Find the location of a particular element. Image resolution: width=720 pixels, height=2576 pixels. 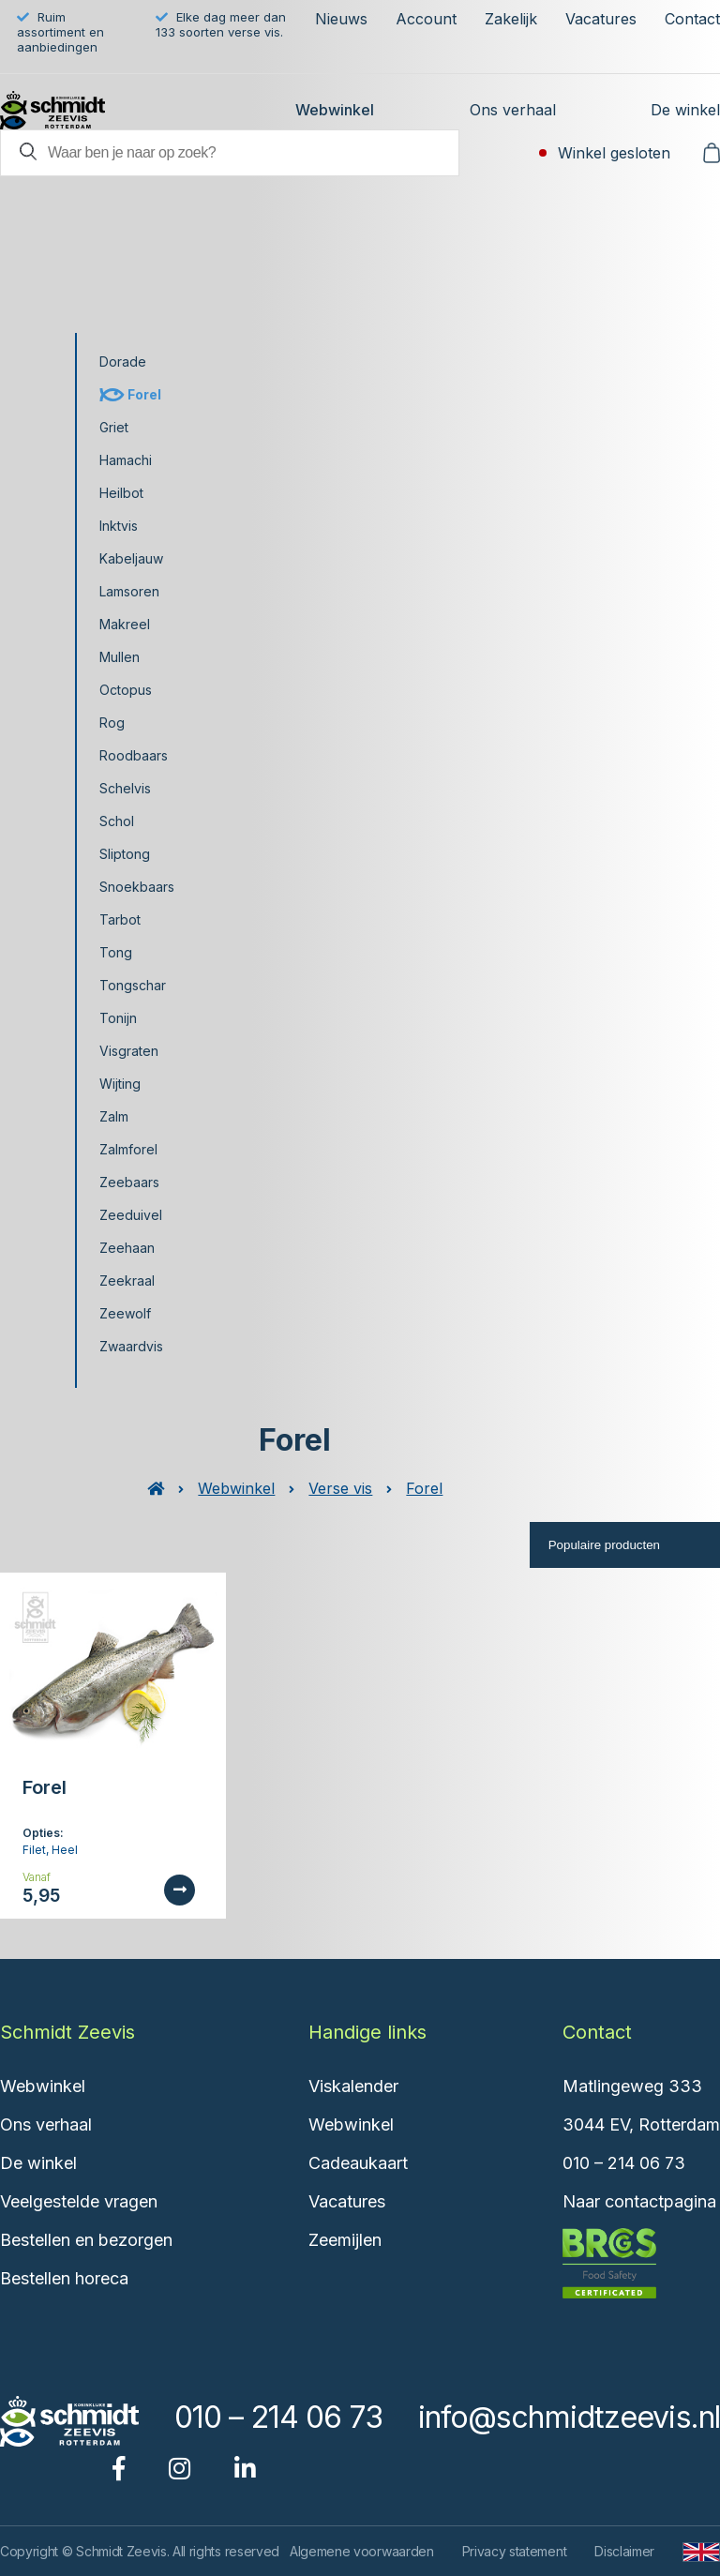

Mullen is located at coordinates (119, 657).